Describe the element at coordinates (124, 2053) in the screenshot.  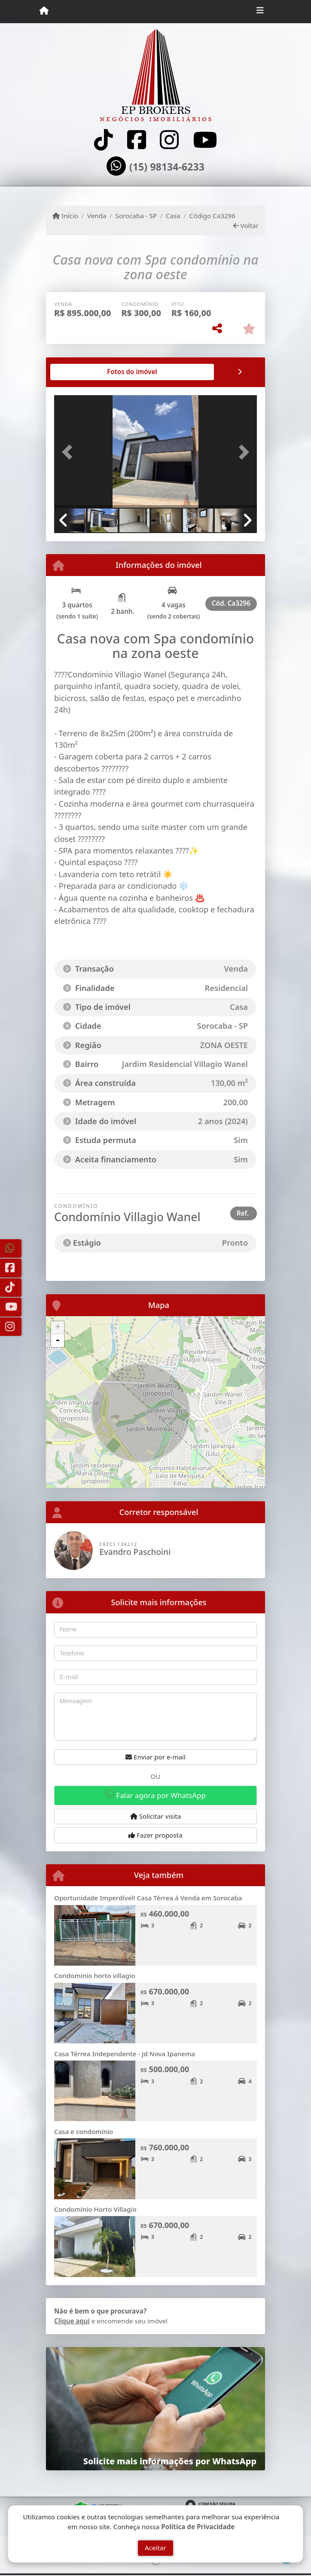
I see `Casa Térrea Independente - Jd Nova Ipanema` at that location.